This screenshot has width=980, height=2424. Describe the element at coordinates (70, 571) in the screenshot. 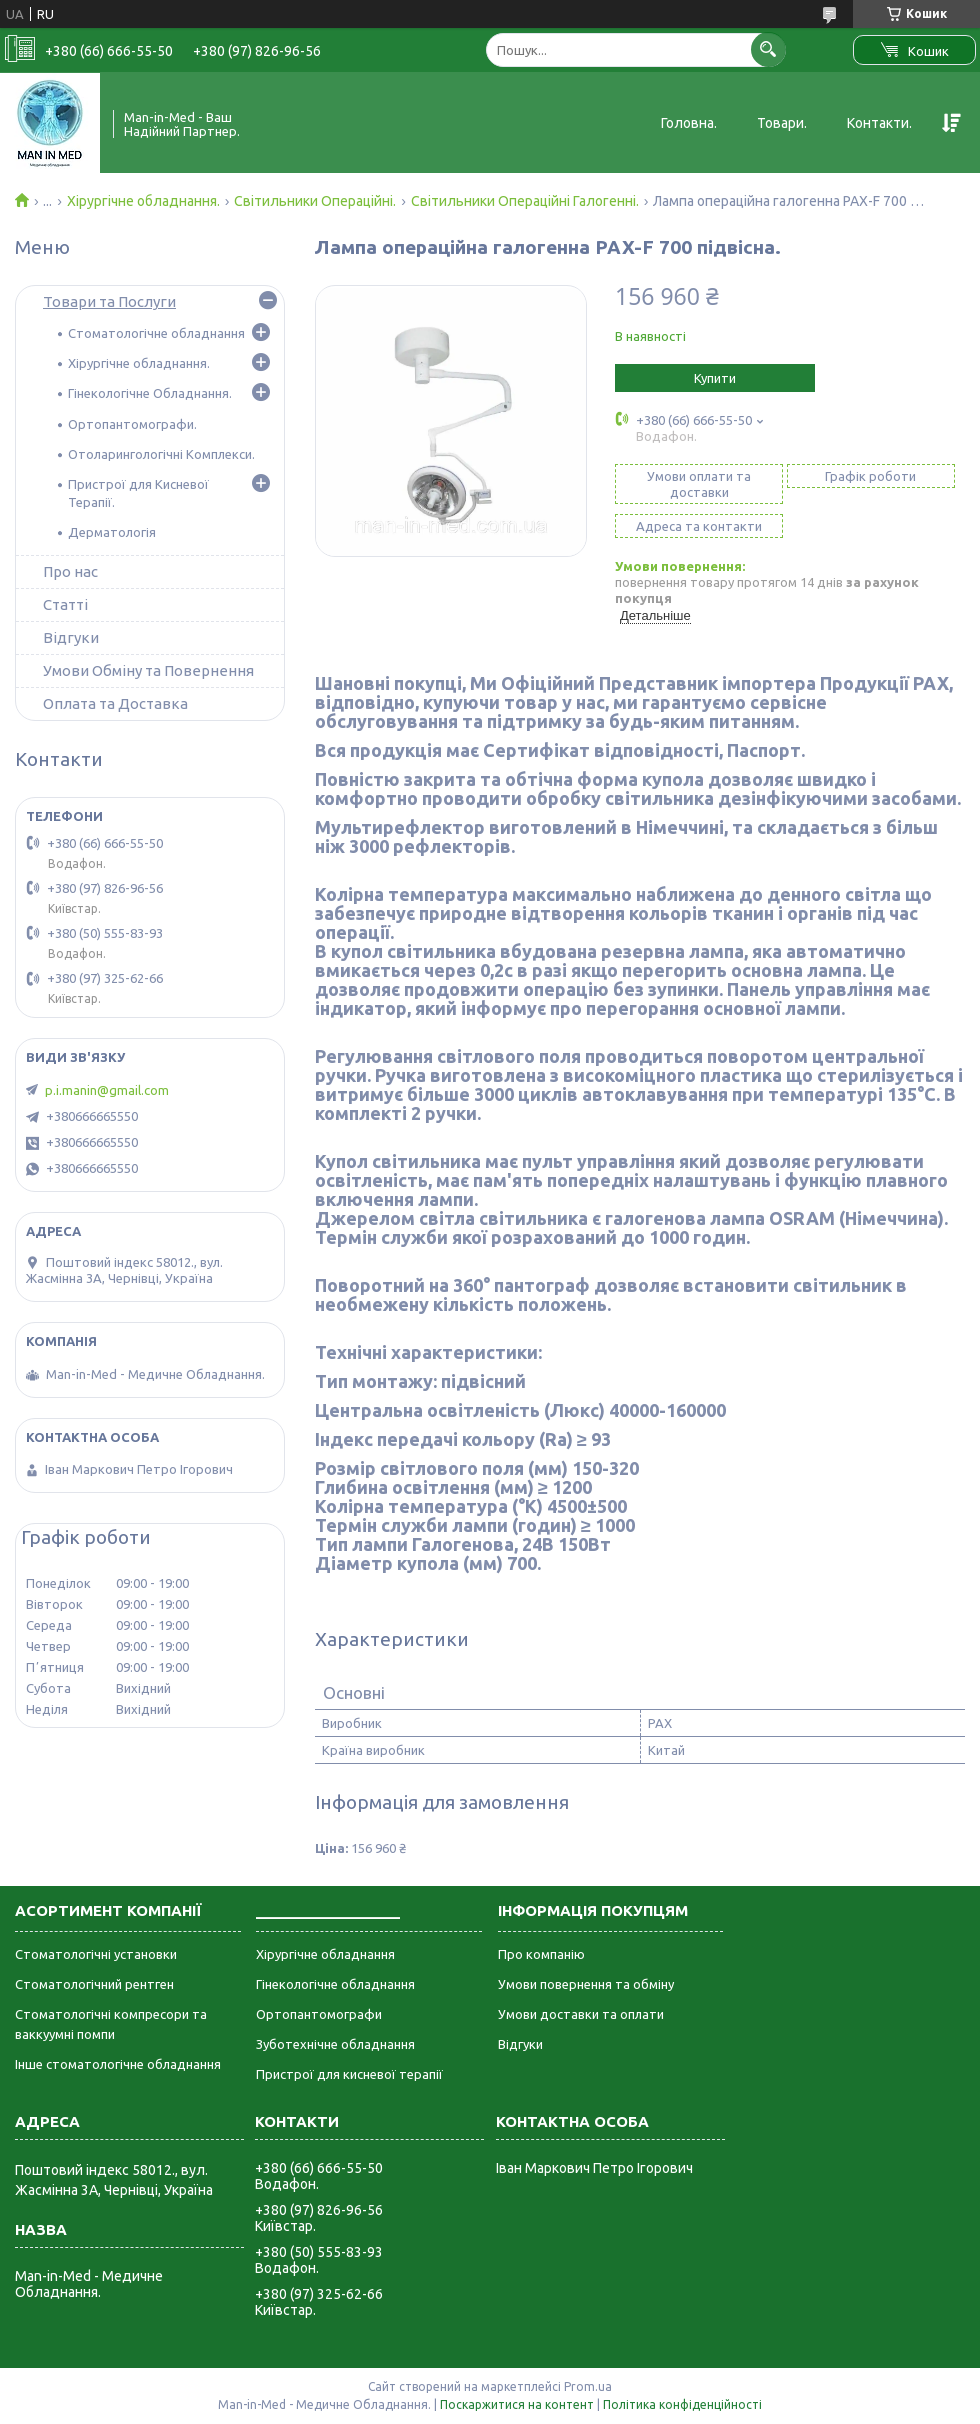

I see `Про нас` at that location.